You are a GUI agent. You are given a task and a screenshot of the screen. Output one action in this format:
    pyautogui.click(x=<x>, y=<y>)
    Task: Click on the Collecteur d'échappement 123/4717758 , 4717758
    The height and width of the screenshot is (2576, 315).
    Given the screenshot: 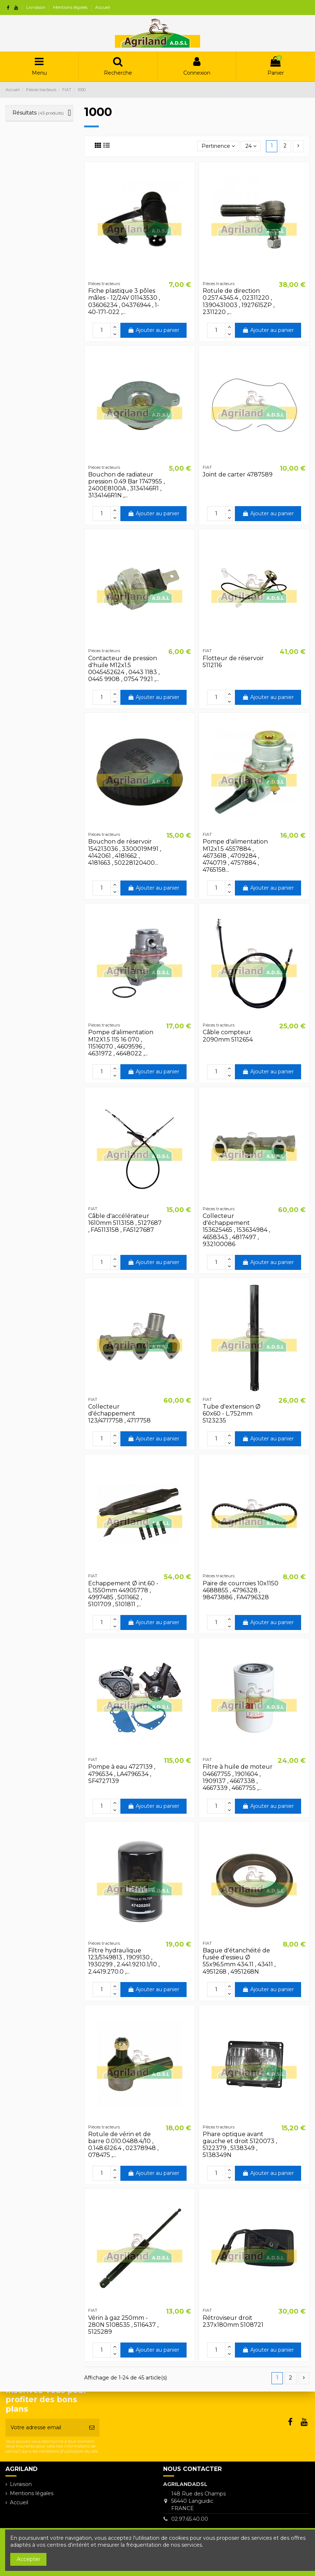 What is the action you would take?
    pyautogui.click(x=119, y=1413)
    